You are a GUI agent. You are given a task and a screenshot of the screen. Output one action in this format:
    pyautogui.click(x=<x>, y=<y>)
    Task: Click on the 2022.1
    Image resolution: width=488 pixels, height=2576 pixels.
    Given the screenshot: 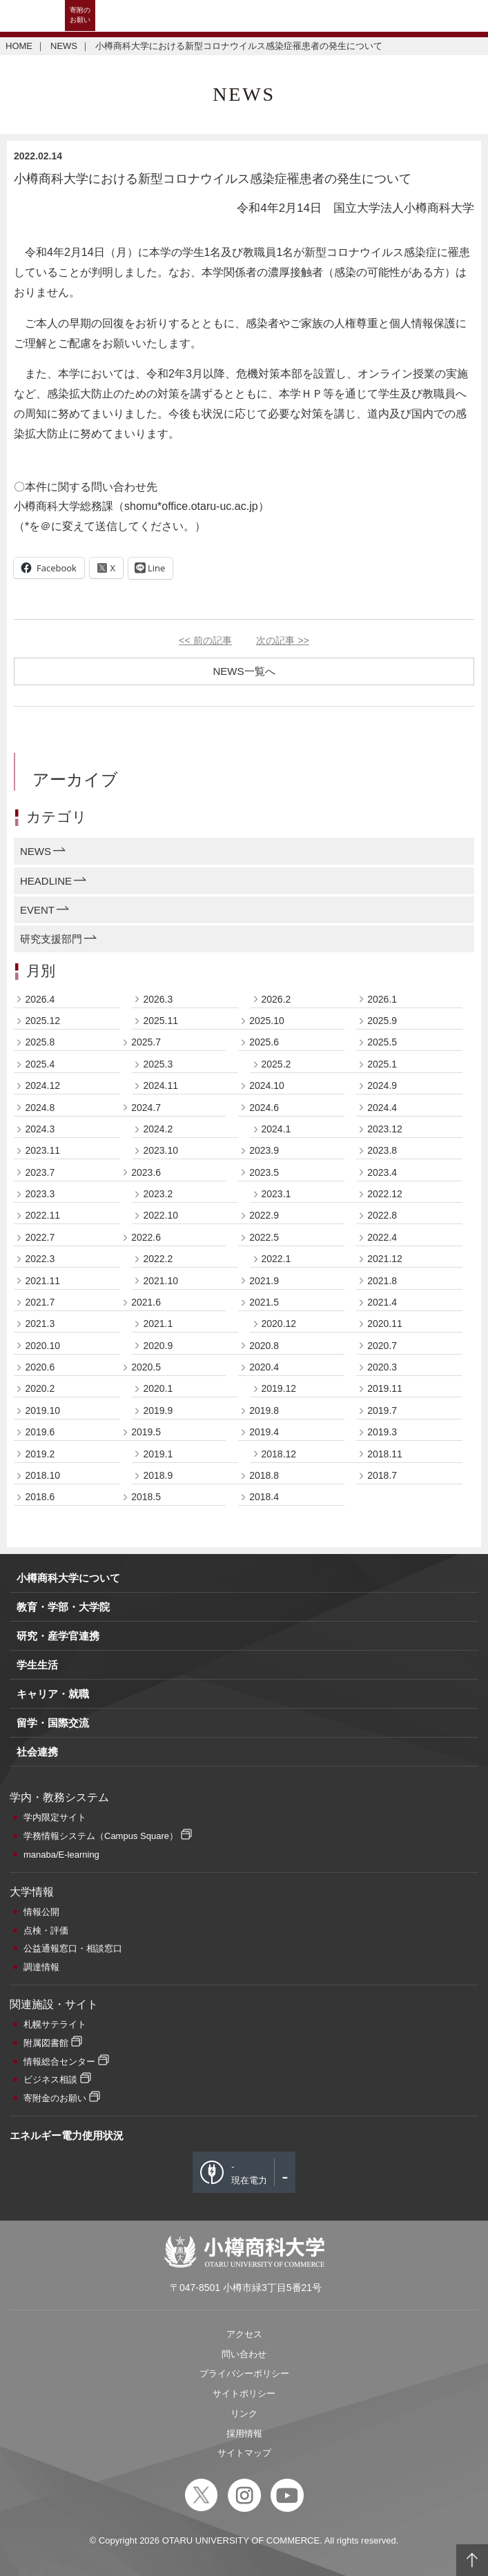 What is the action you would take?
    pyautogui.click(x=276, y=1258)
    